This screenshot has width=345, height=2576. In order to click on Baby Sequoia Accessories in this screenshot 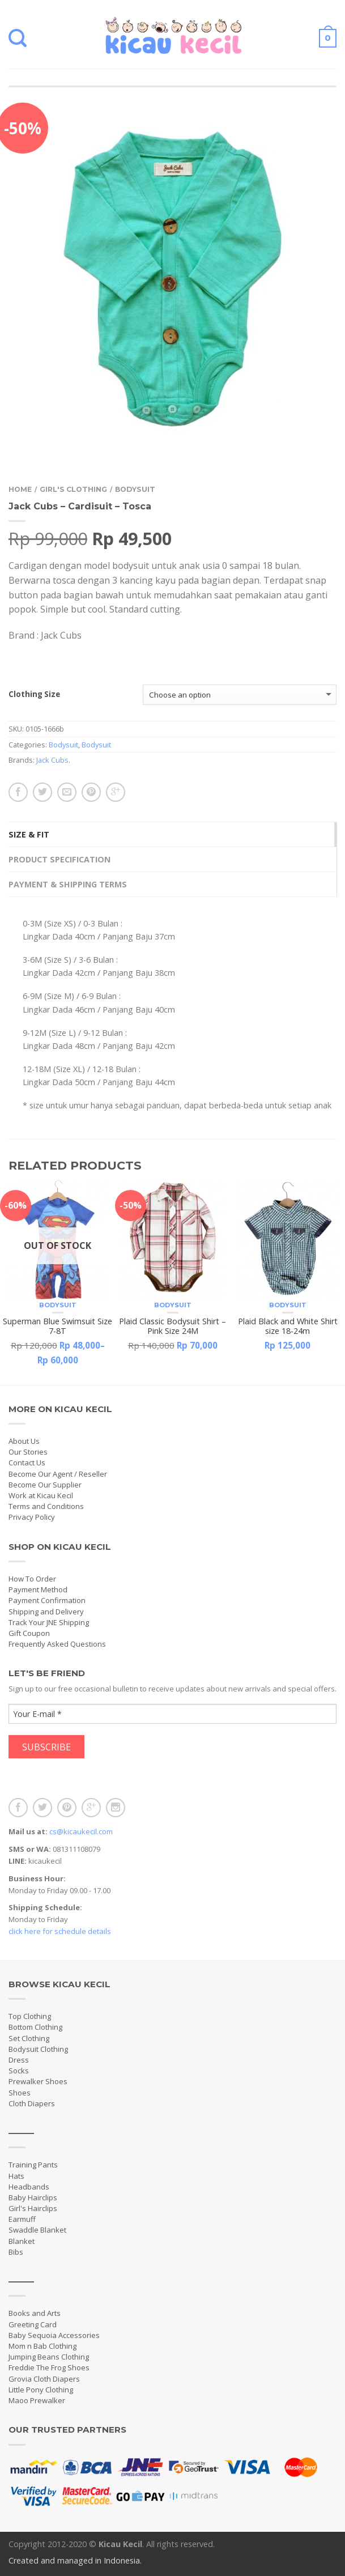, I will do `click(54, 2335)`.